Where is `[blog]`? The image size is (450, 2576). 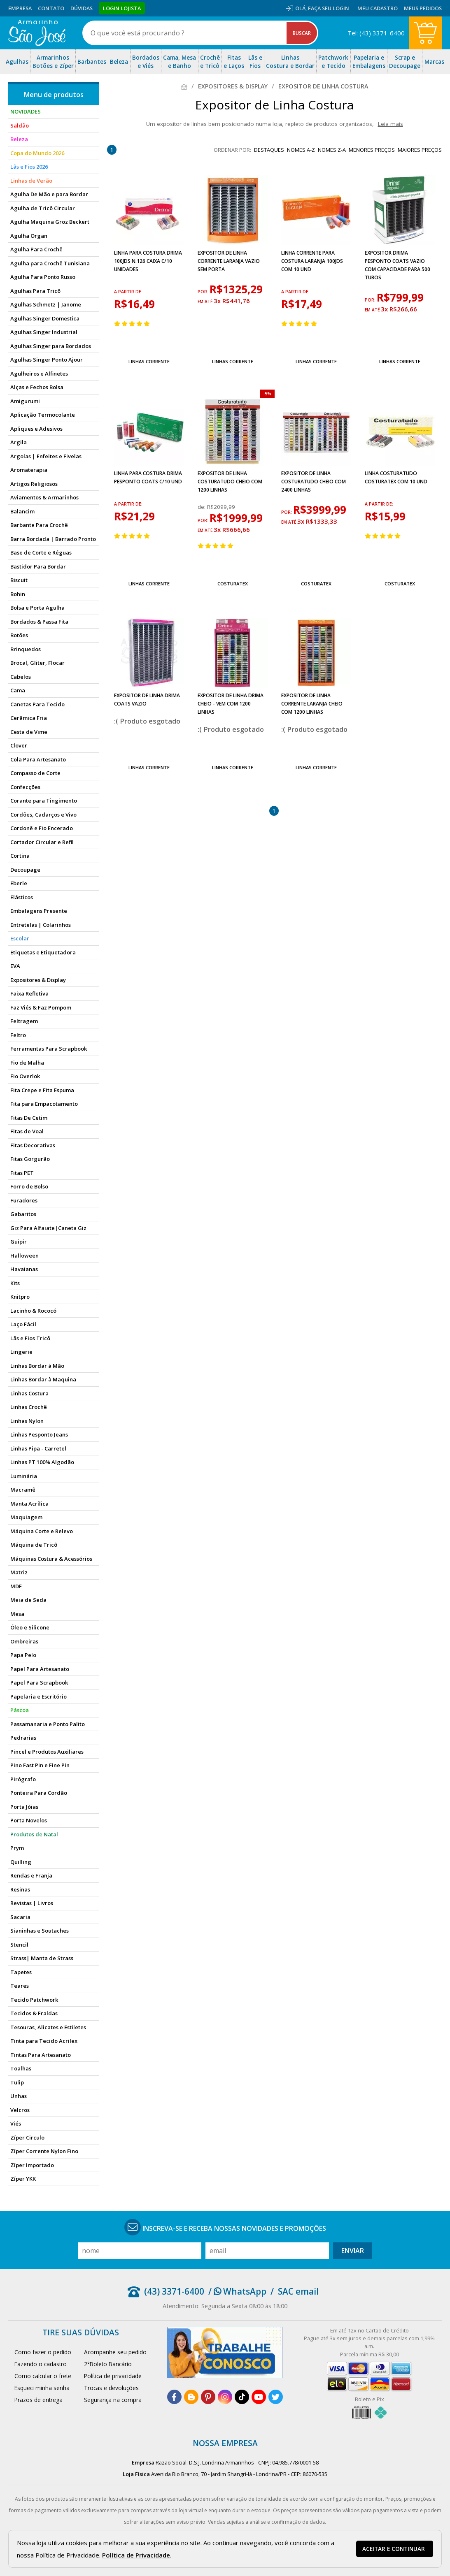 [blog] is located at coordinates (191, 2397).